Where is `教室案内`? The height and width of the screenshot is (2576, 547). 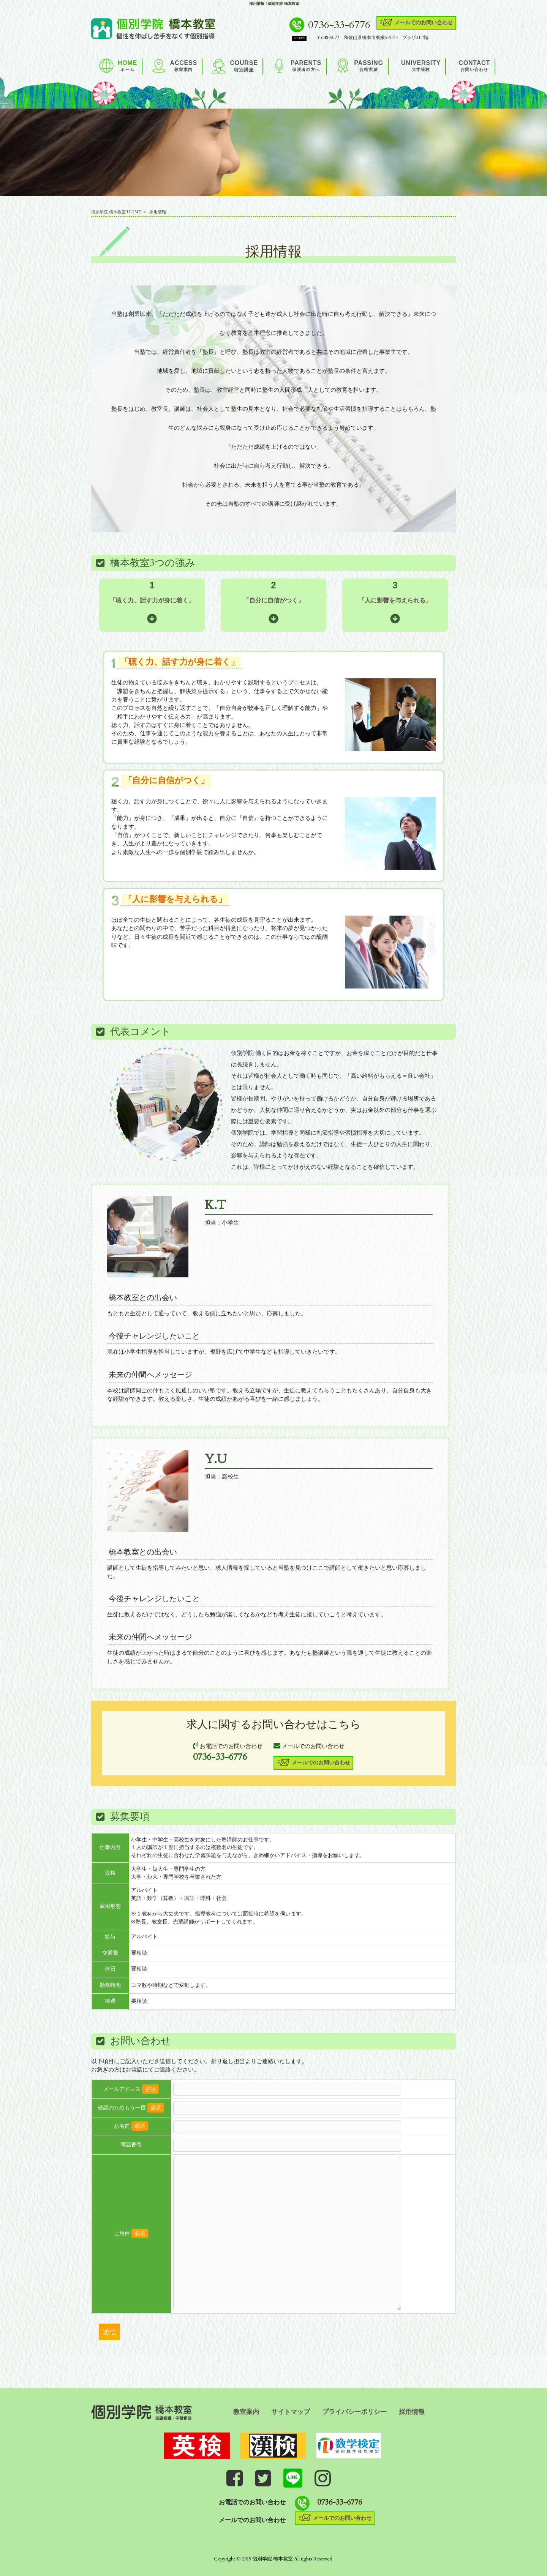
教室案内 is located at coordinates (246, 2411).